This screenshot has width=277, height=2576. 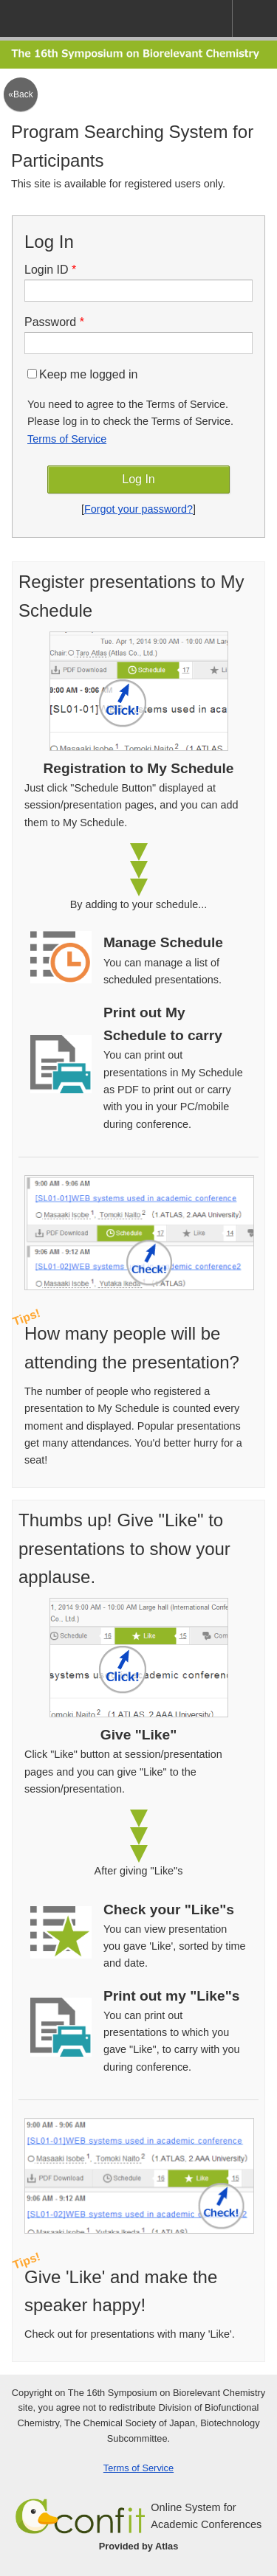 What do you see at coordinates (55, 269) in the screenshot?
I see `Login ID` at bounding box center [55, 269].